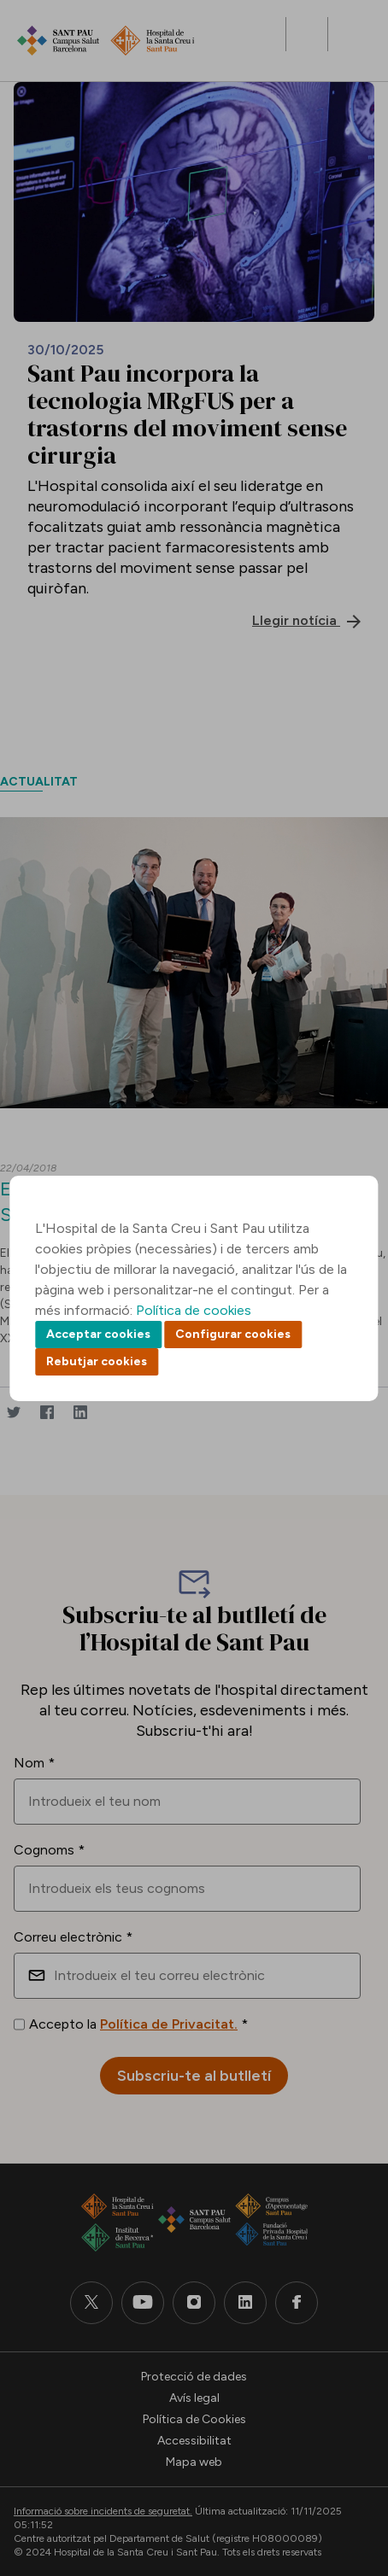 The image size is (388, 2576). I want to click on Rebutjar cookies, so click(96, 1361).